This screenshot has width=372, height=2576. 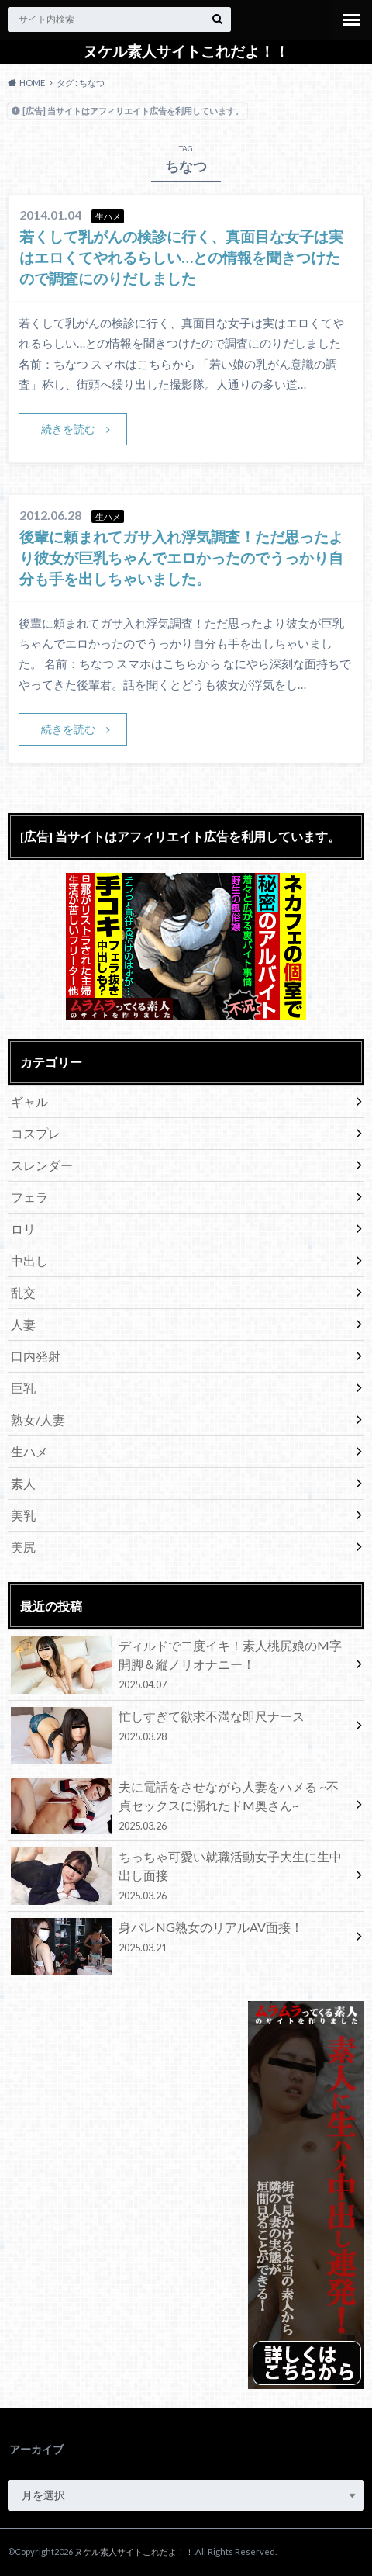 I want to click on 熟女/人妻, so click(x=38, y=1419).